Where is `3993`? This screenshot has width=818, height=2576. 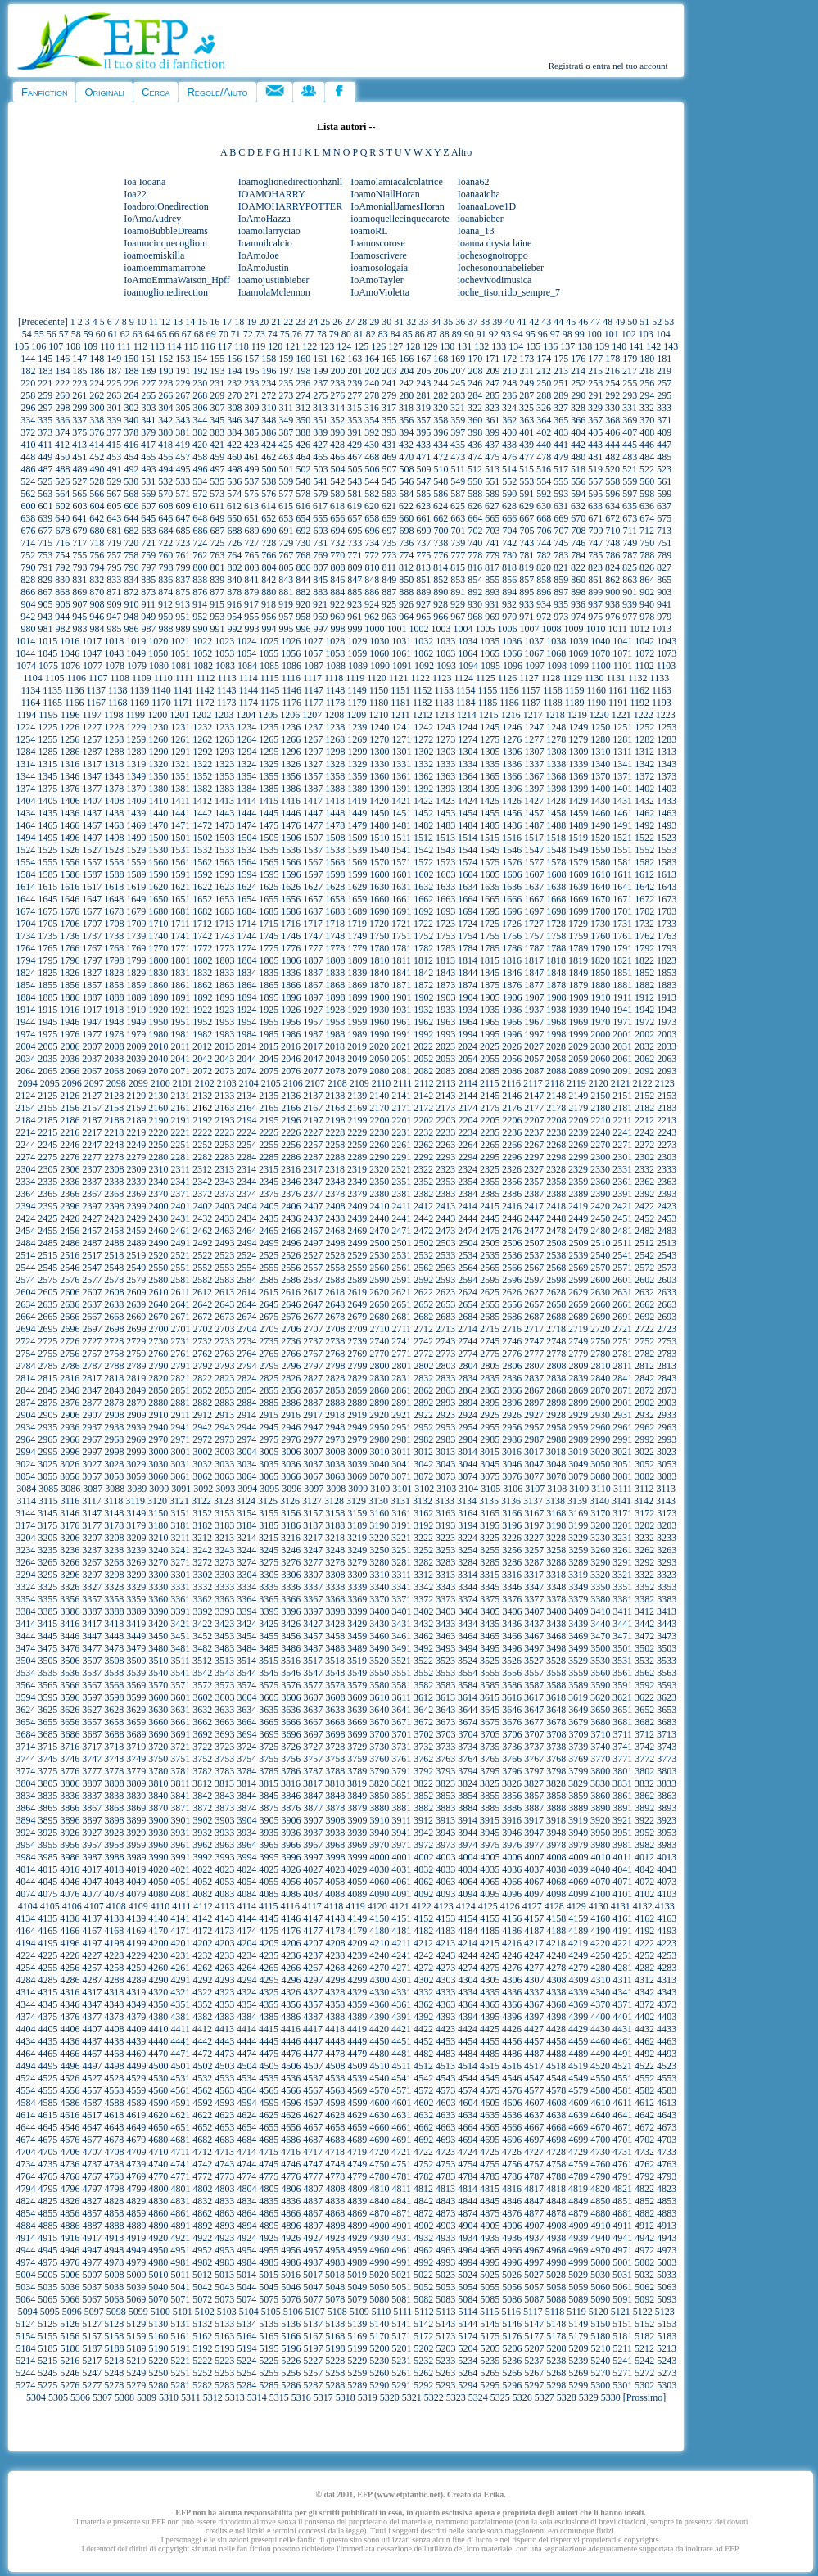
3993 is located at coordinates (224, 1857).